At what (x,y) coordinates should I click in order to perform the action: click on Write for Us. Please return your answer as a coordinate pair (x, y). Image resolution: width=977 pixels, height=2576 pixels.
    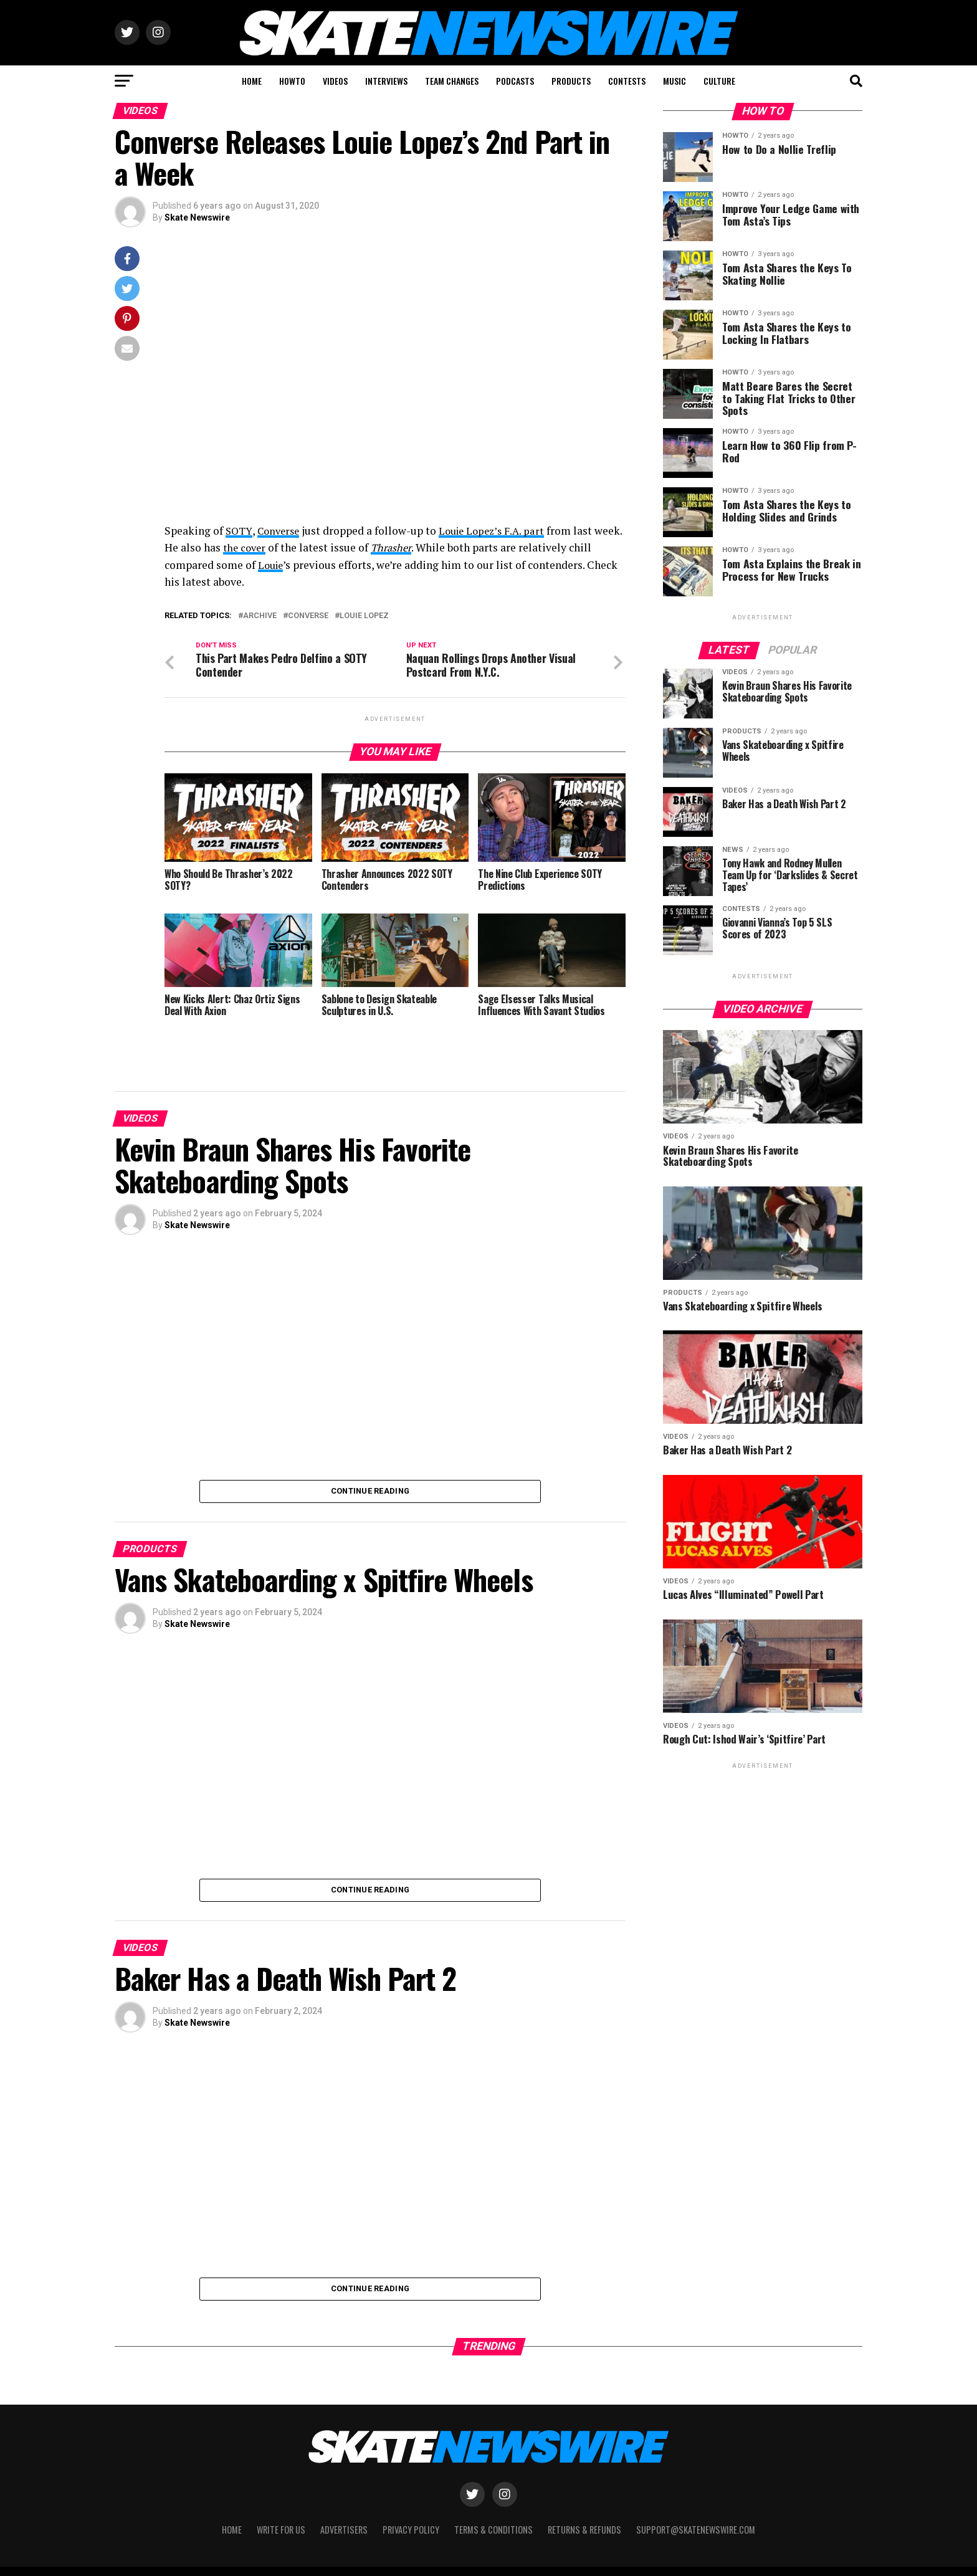
    Looking at the image, I should click on (281, 2532).